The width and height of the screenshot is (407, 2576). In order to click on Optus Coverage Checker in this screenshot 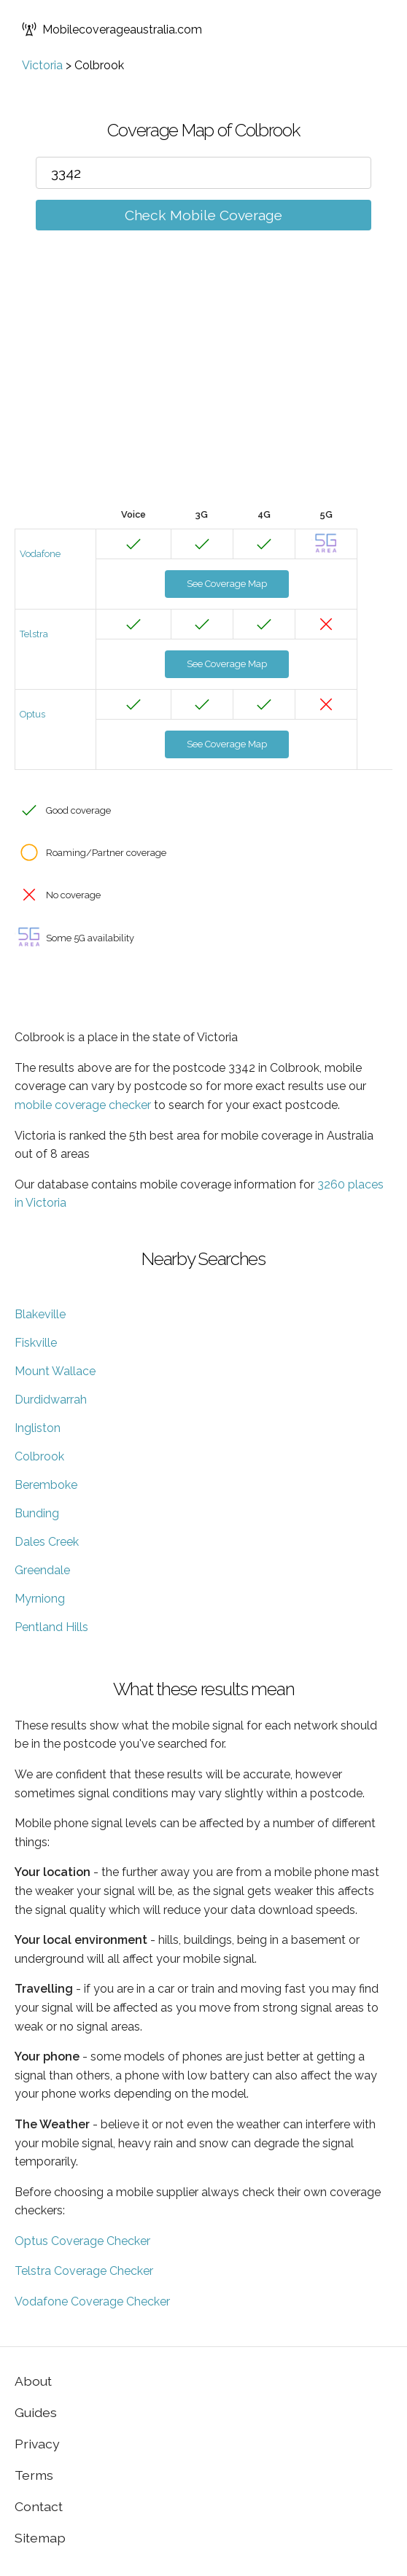, I will do `click(82, 2241)`.